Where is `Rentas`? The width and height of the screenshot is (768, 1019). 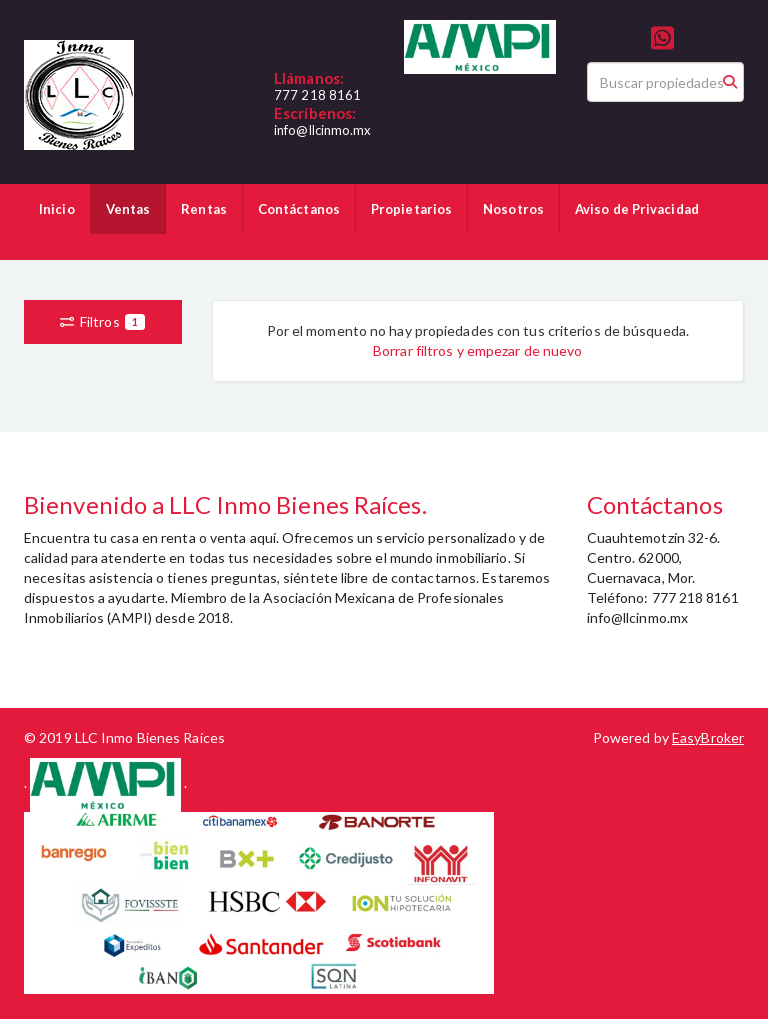 Rentas is located at coordinates (204, 209).